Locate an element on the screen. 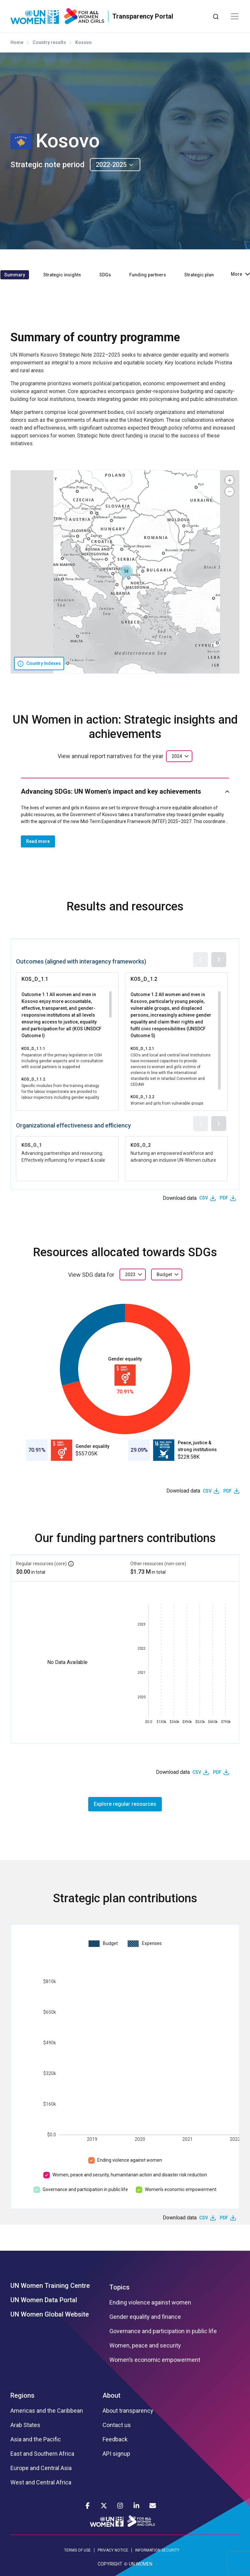 Image resolution: width=250 pixels, height=2576 pixels. Women, peace and security is located at coordinates (145, 2345).